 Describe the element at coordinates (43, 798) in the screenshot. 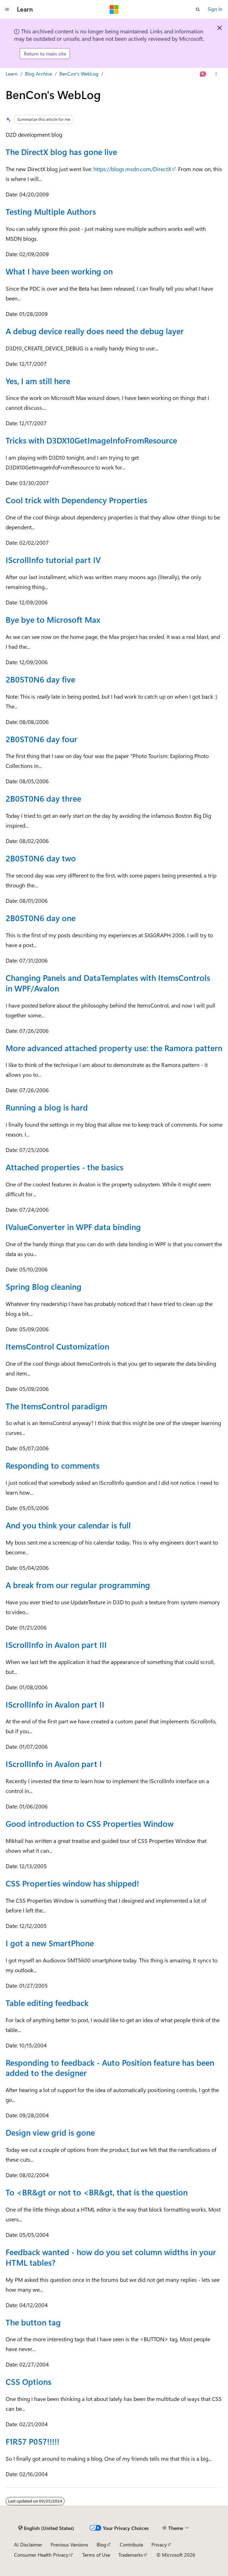

I see `2B0ST0N6 day three` at that location.